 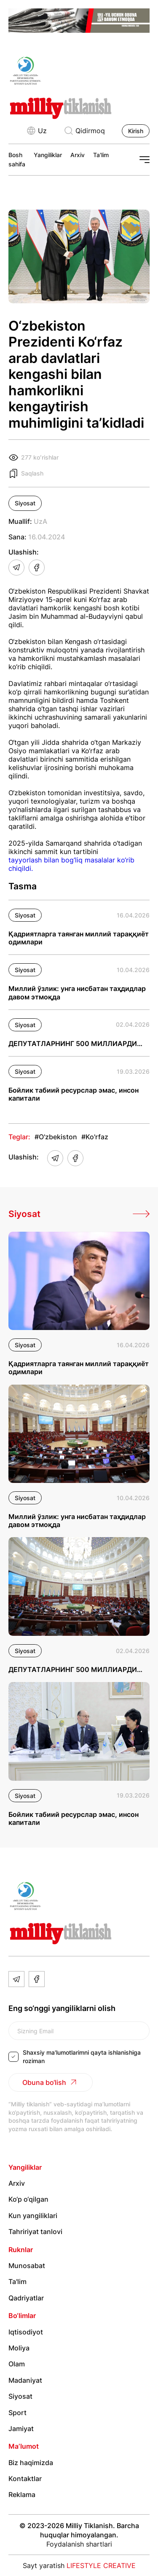 I want to click on Iqtisodiyot, so click(x=25, y=2332).